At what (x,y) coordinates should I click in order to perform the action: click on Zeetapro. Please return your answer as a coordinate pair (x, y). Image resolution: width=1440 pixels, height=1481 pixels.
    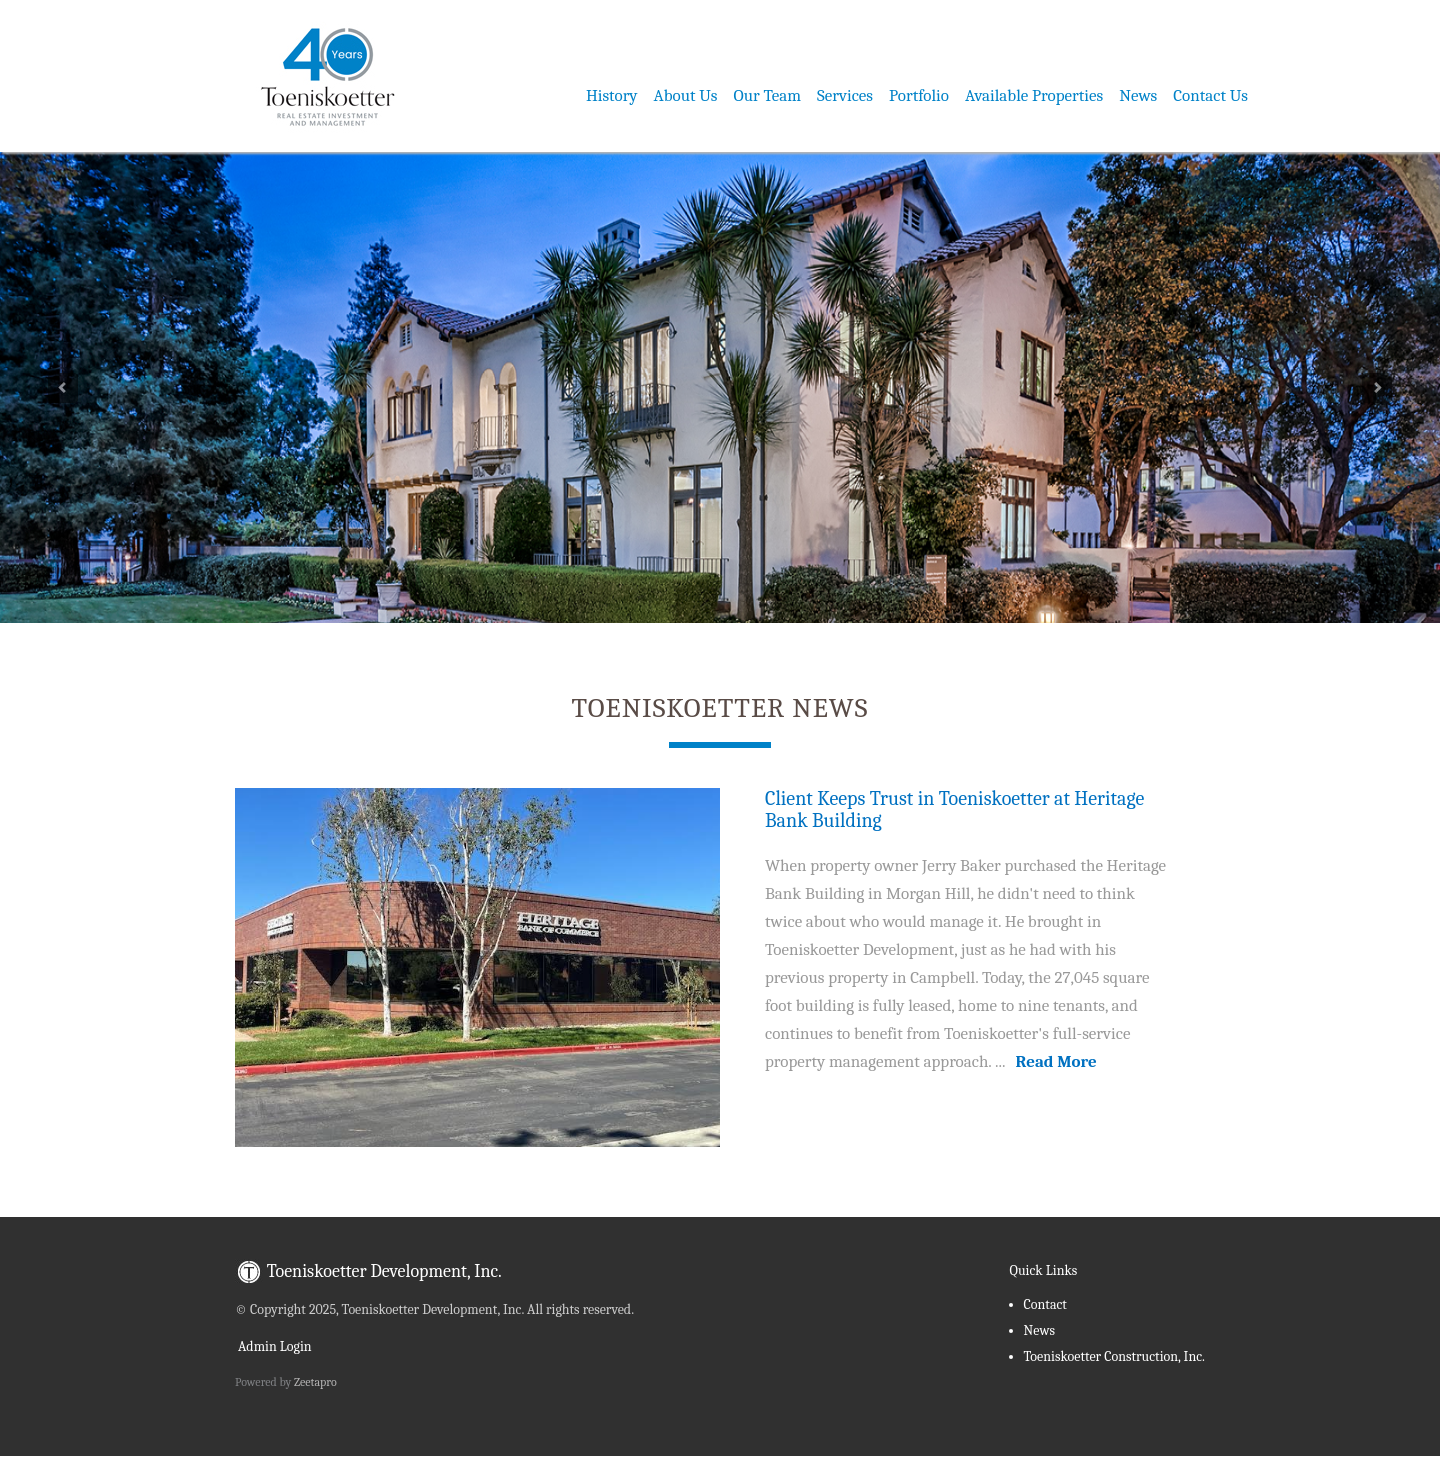
    Looking at the image, I should click on (315, 1382).